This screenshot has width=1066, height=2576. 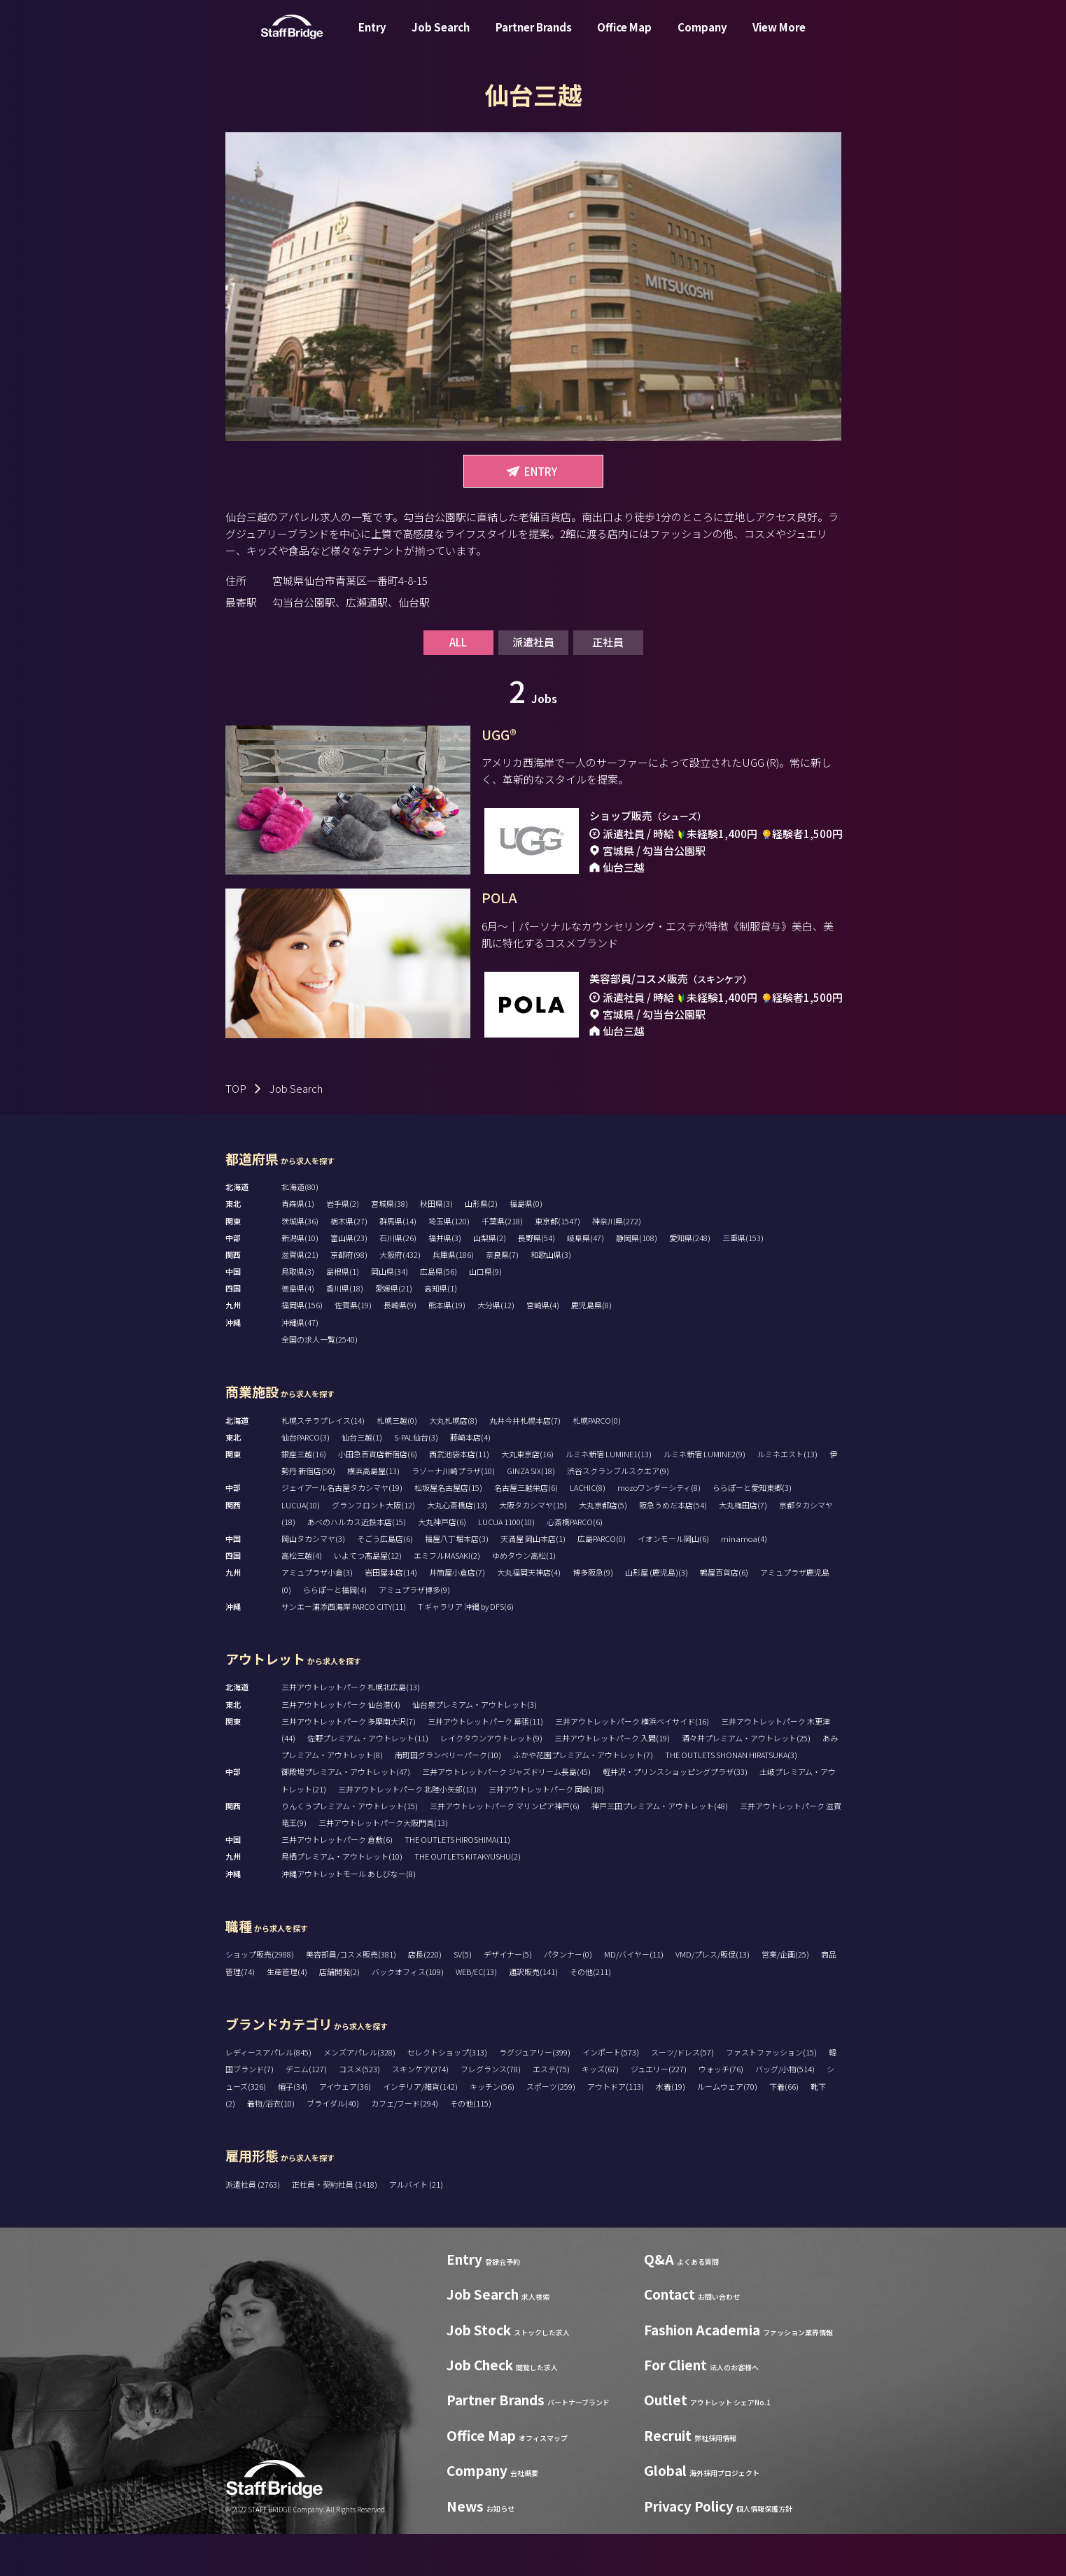 I want to click on SV(5), so click(x=463, y=1996).